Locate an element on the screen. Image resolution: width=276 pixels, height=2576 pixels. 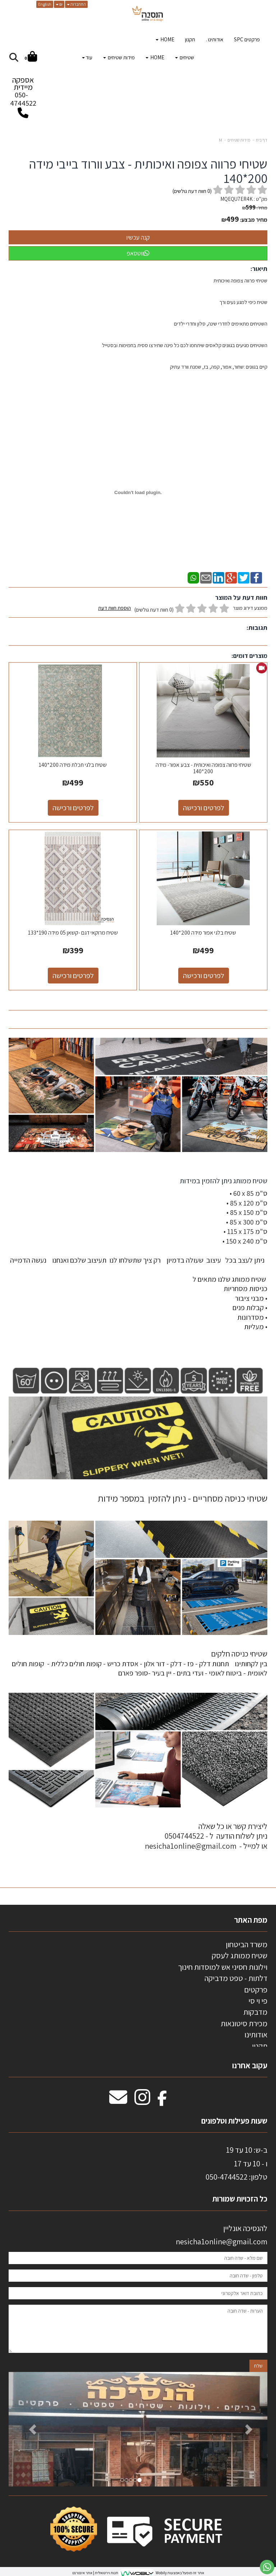
מידות שטיחים [menuitem] is located at coordinates (119, 57).